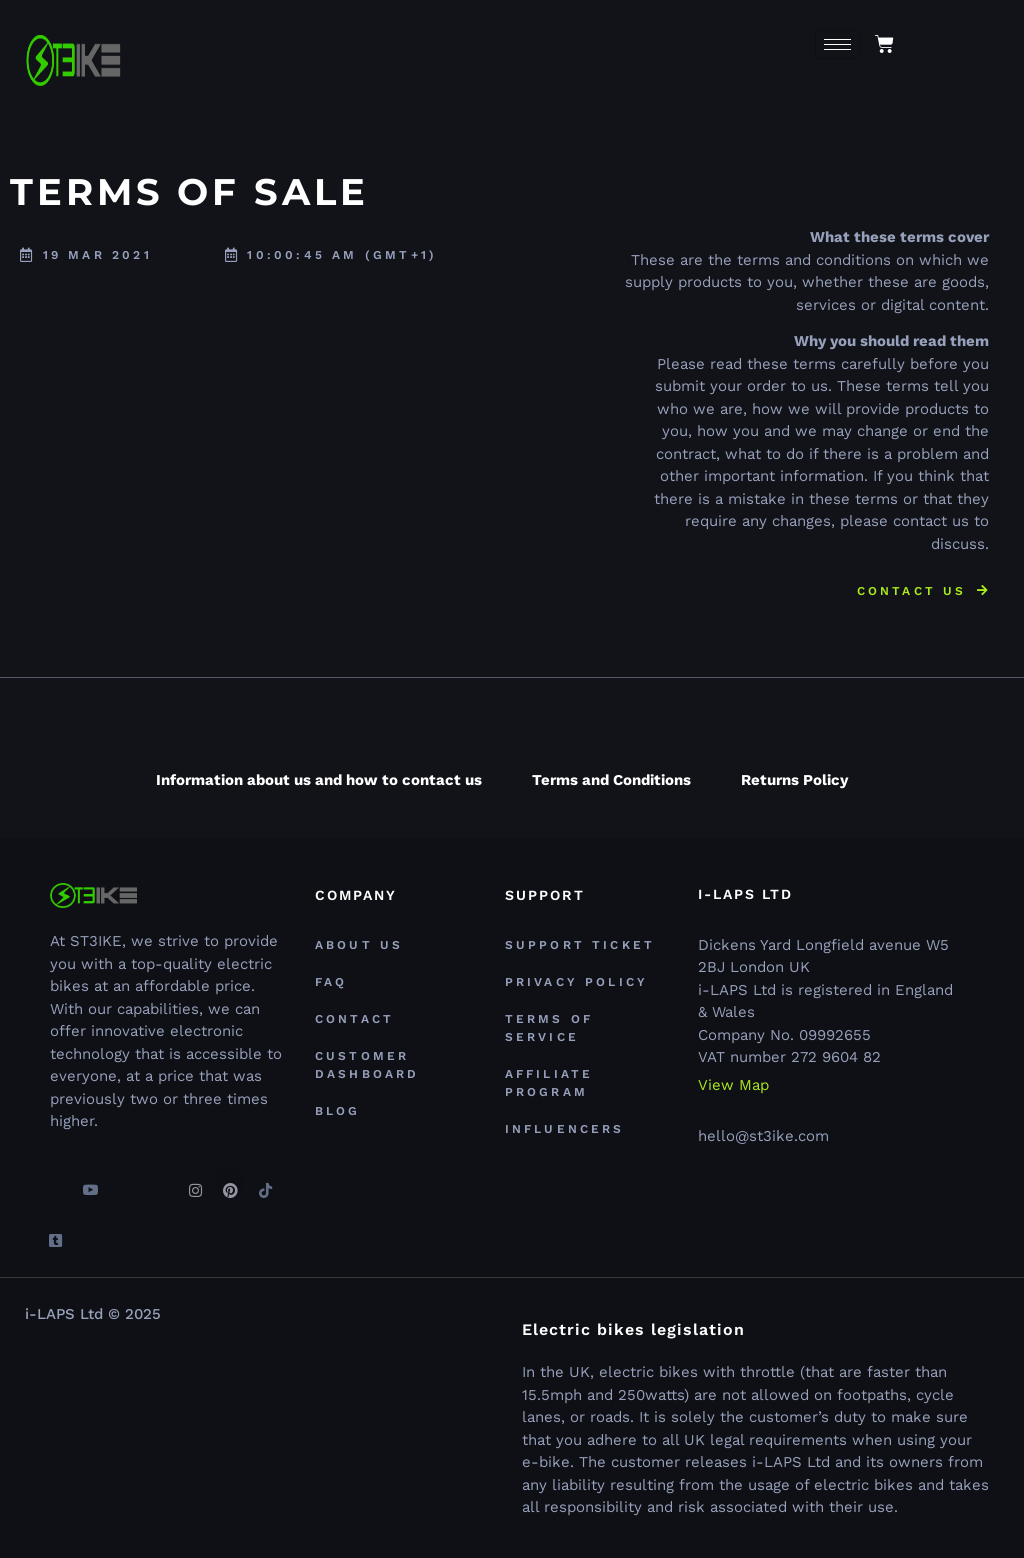 The height and width of the screenshot is (1558, 1024). Describe the element at coordinates (794, 780) in the screenshot. I see `Returns Policy [tab]` at that location.